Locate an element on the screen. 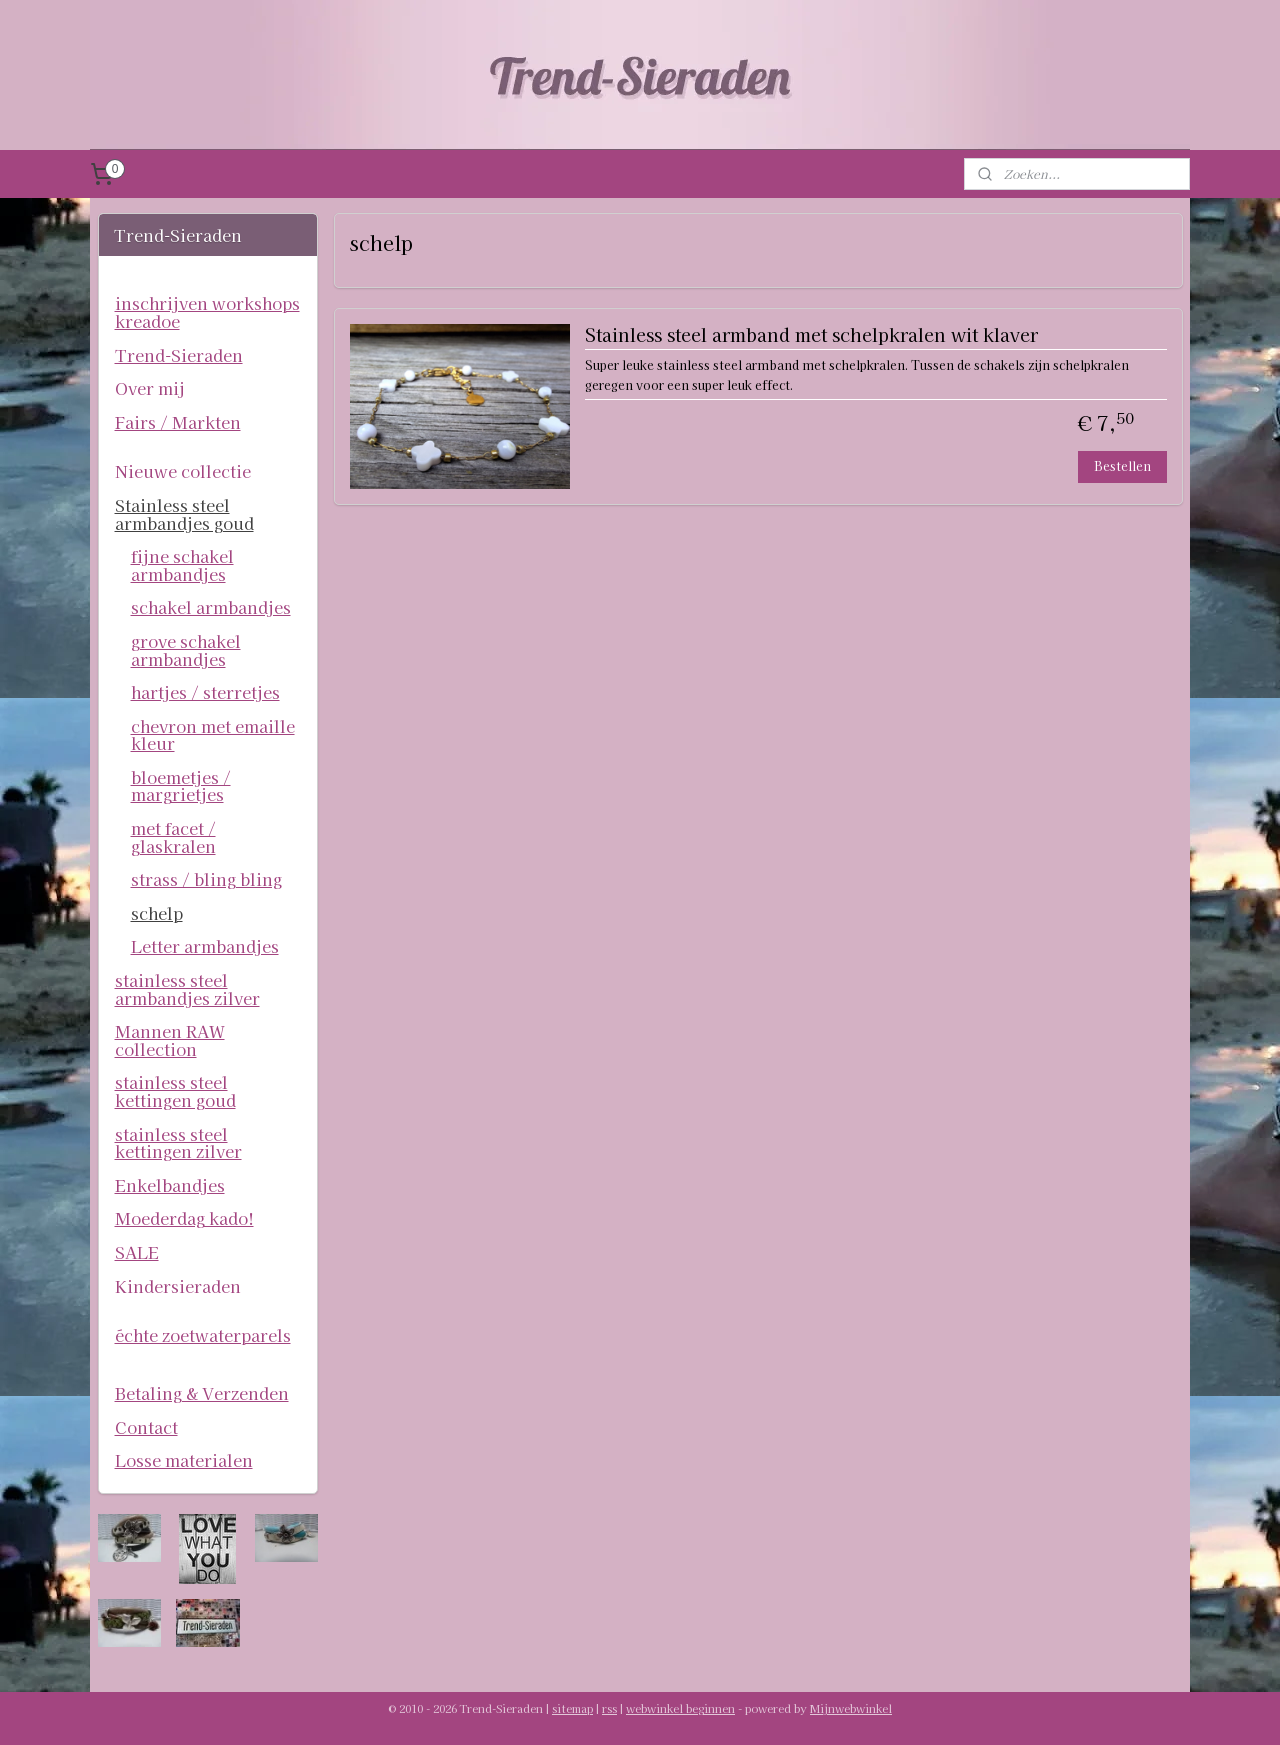  sitemap is located at coordinates (572, 1708).